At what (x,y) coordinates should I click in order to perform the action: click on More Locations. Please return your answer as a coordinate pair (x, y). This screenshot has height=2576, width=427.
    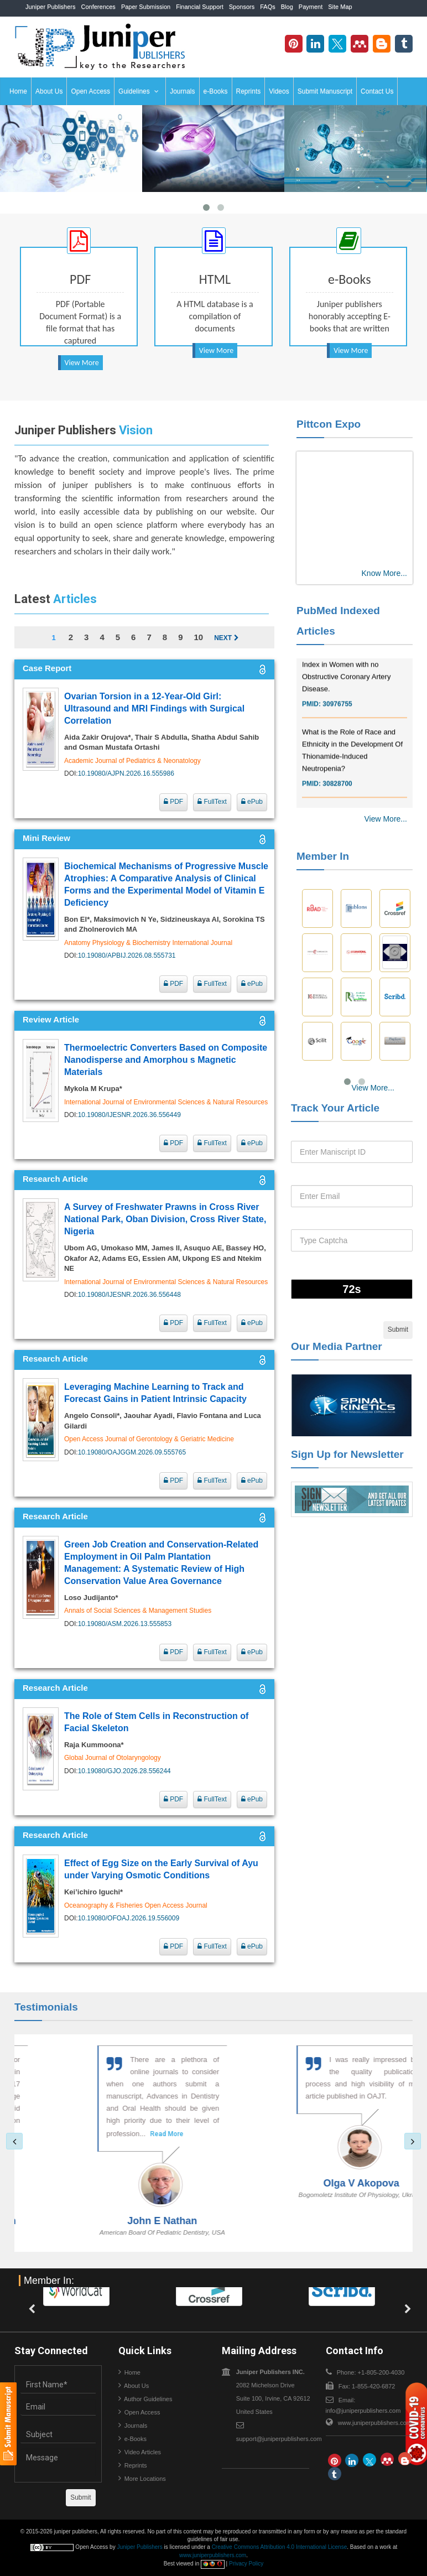
    Looking at the image, I should click on (145, 2478).